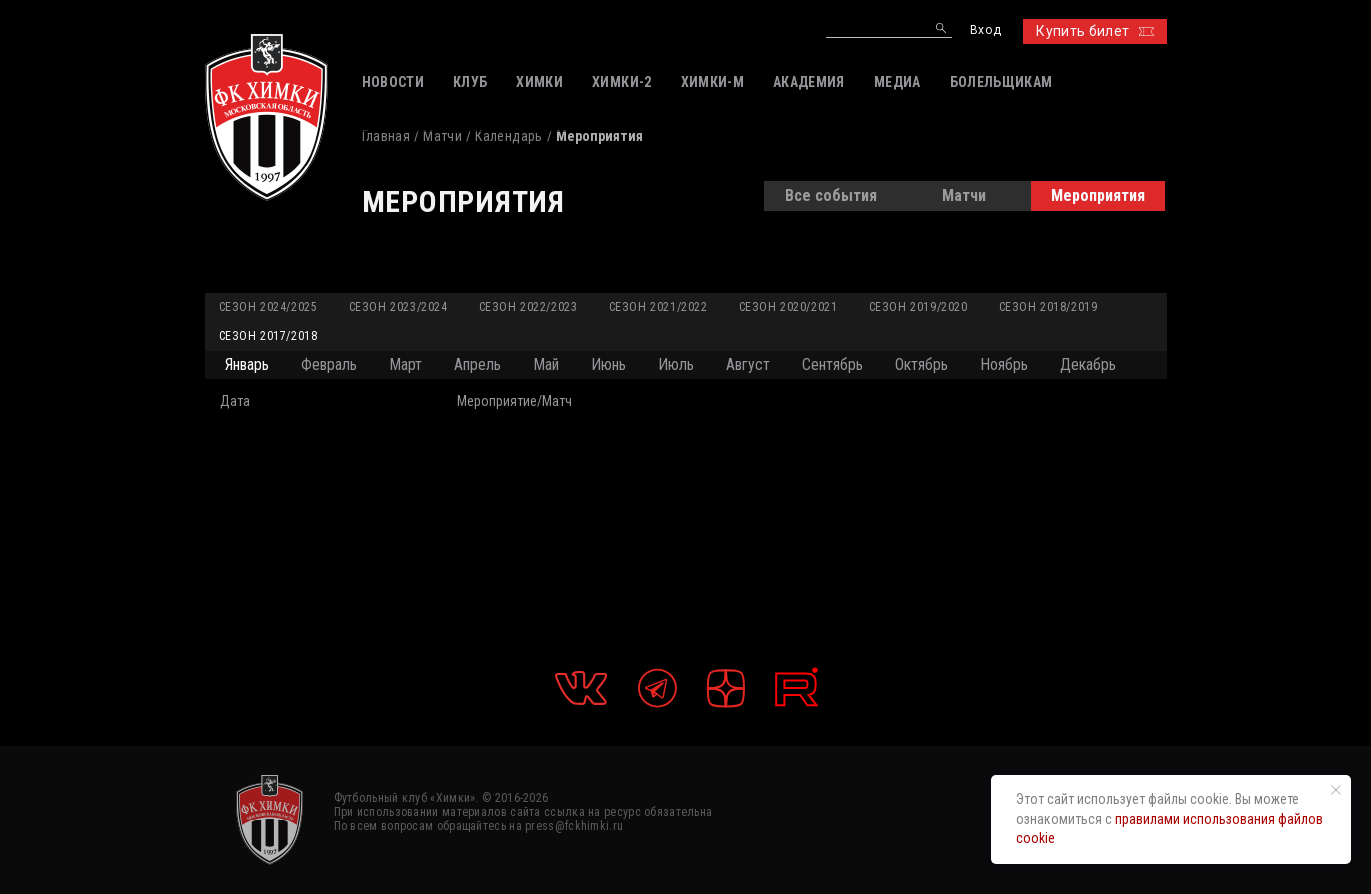  What do you see at coordinates (809, 82) in the screenshot?
I see `АКАДЕМИЯ` at bounding box center [809, 82].